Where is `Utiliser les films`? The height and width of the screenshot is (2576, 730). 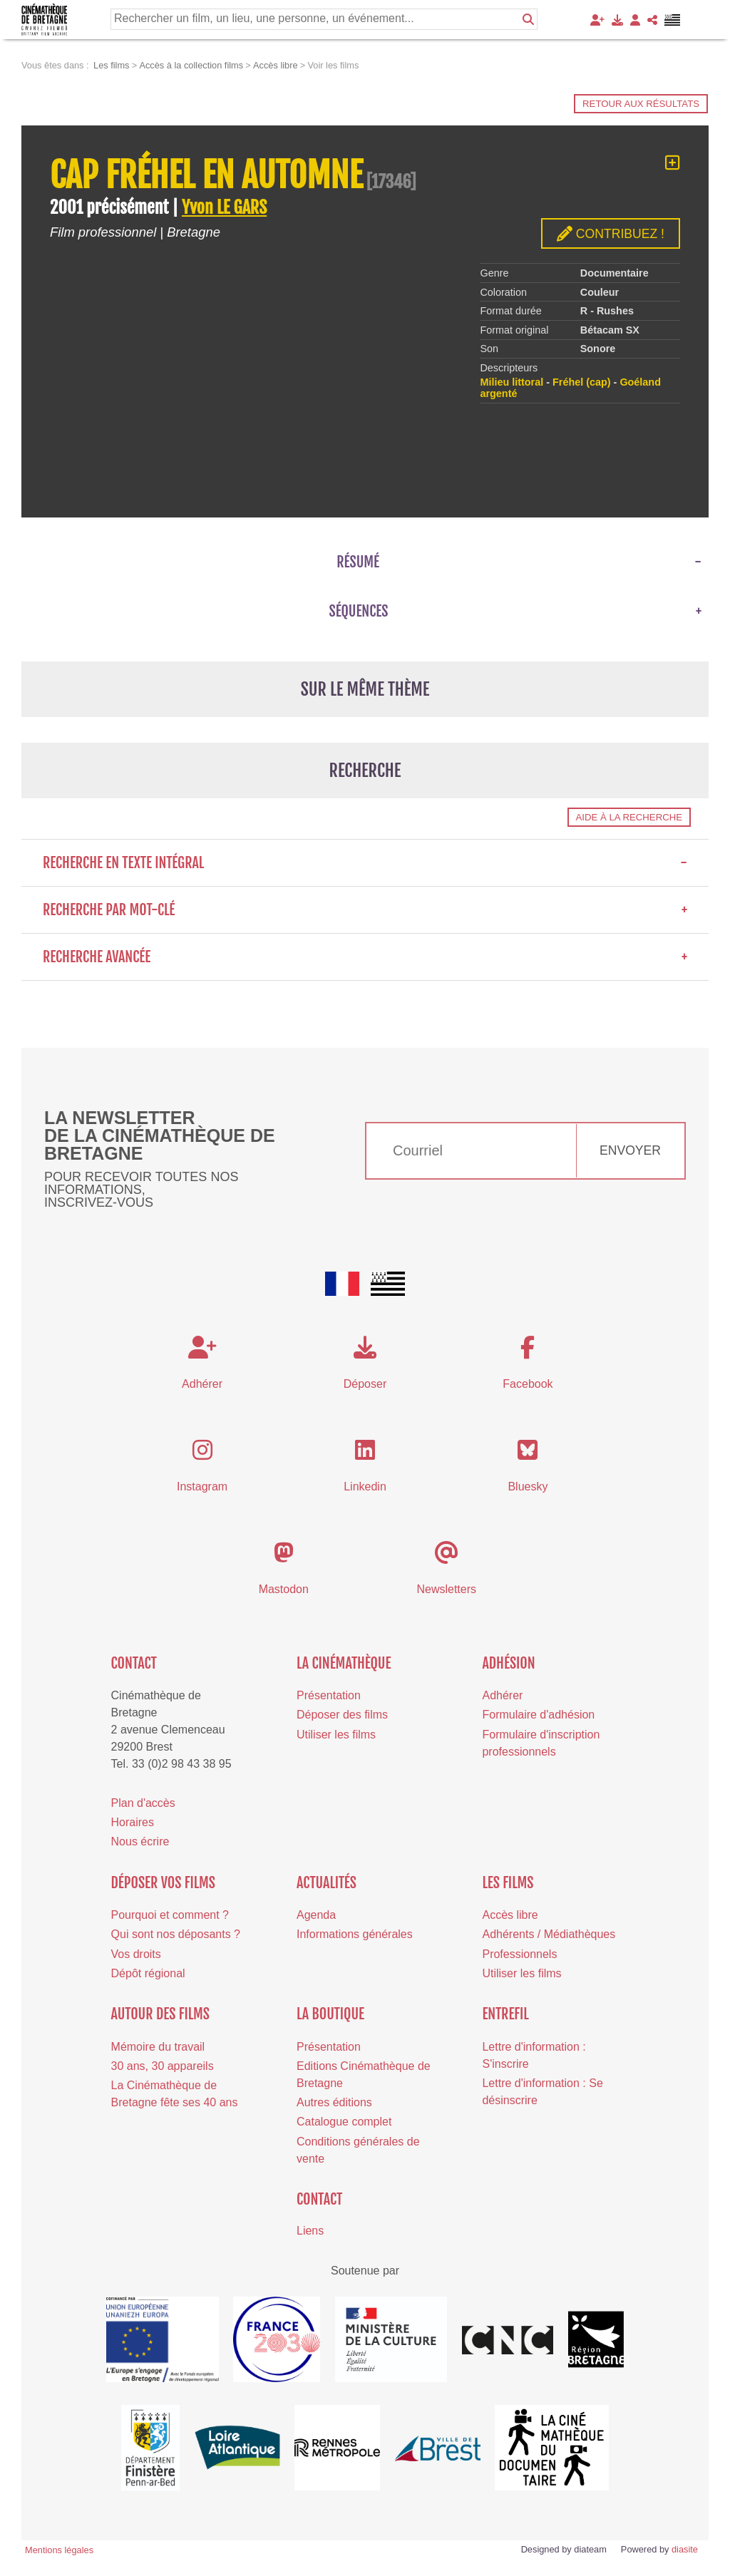
Utiliser les films is located at coordinates (336, 1735).